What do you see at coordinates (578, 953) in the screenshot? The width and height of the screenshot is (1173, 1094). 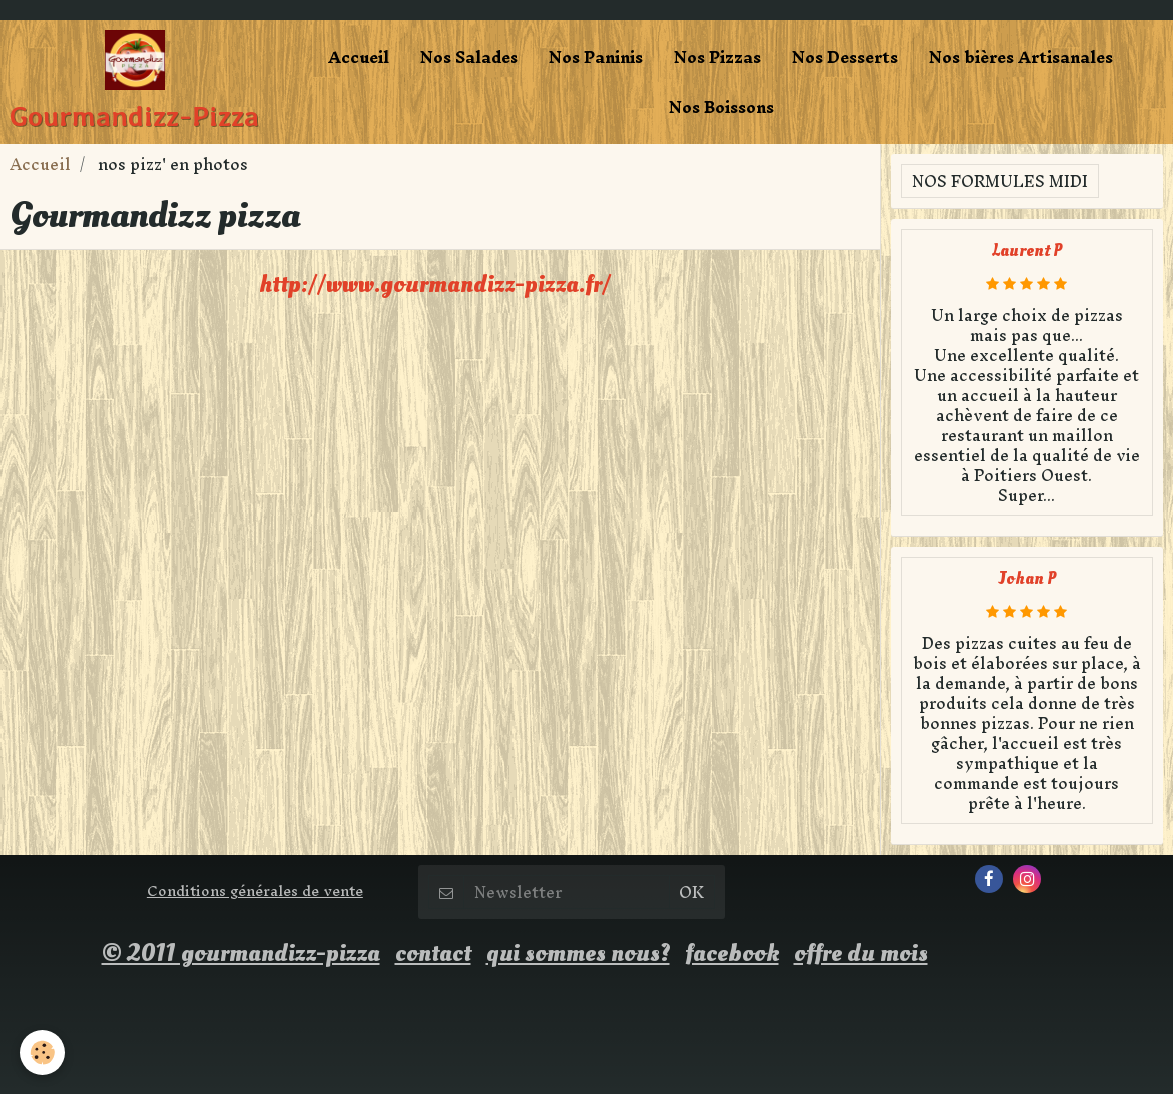 I see `qui sommes nous?` at bounding box center [578, 953].